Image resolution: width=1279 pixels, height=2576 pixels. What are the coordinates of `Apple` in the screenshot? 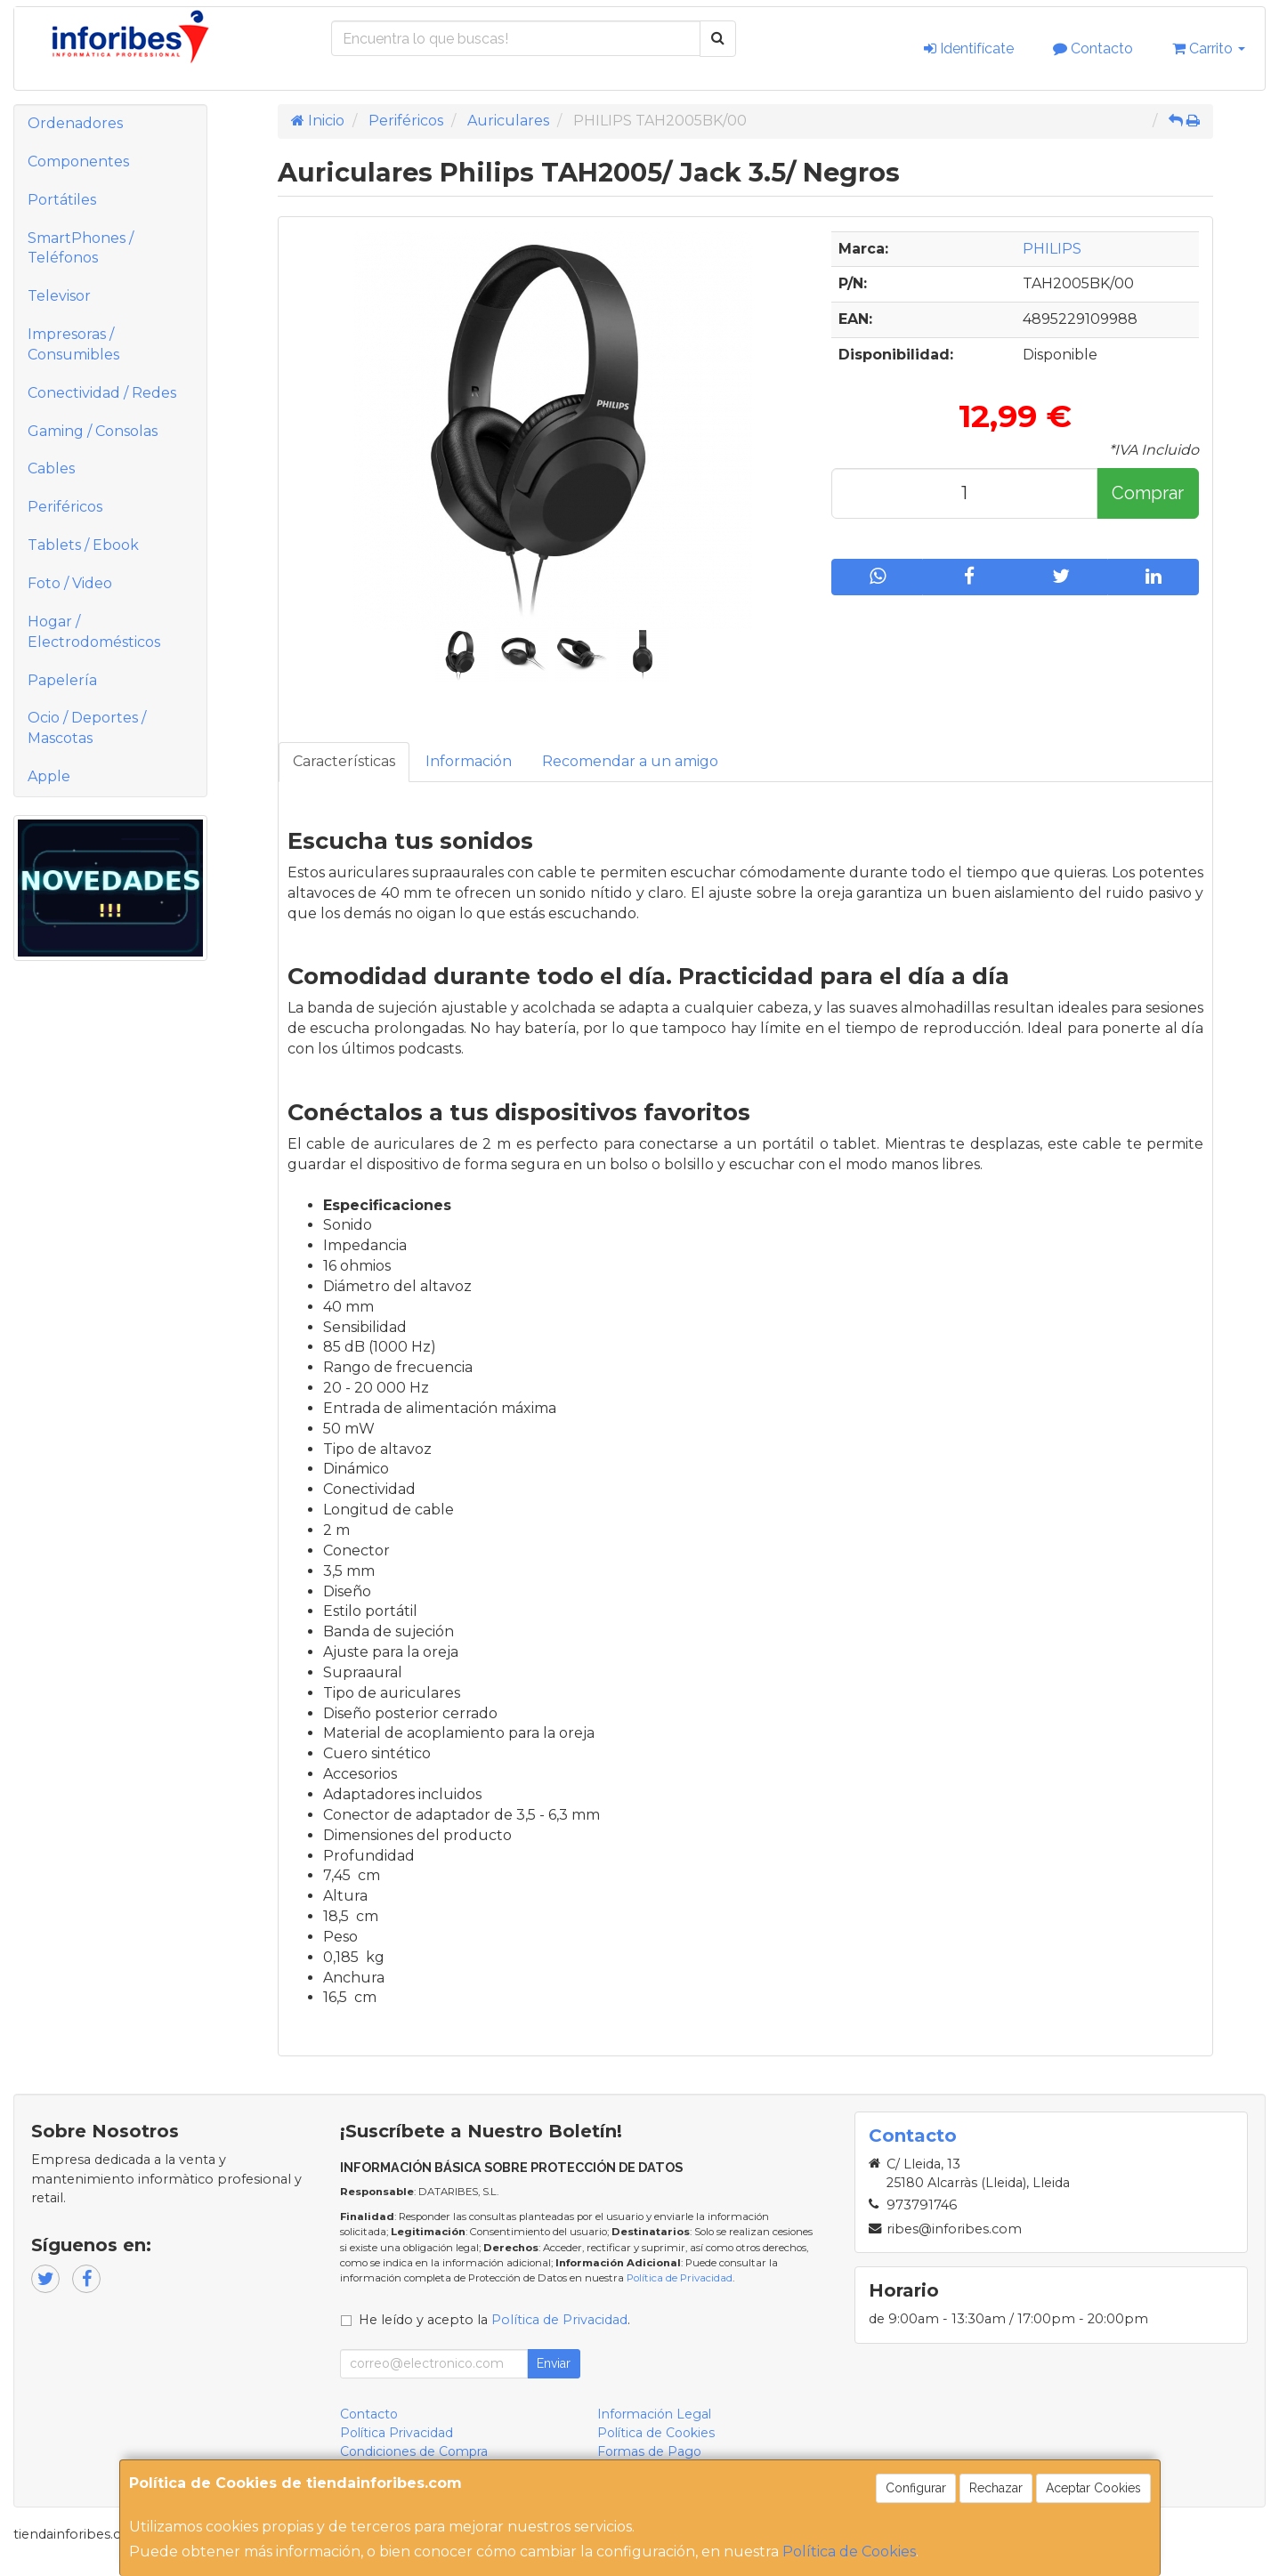 It's located at (49, 776).